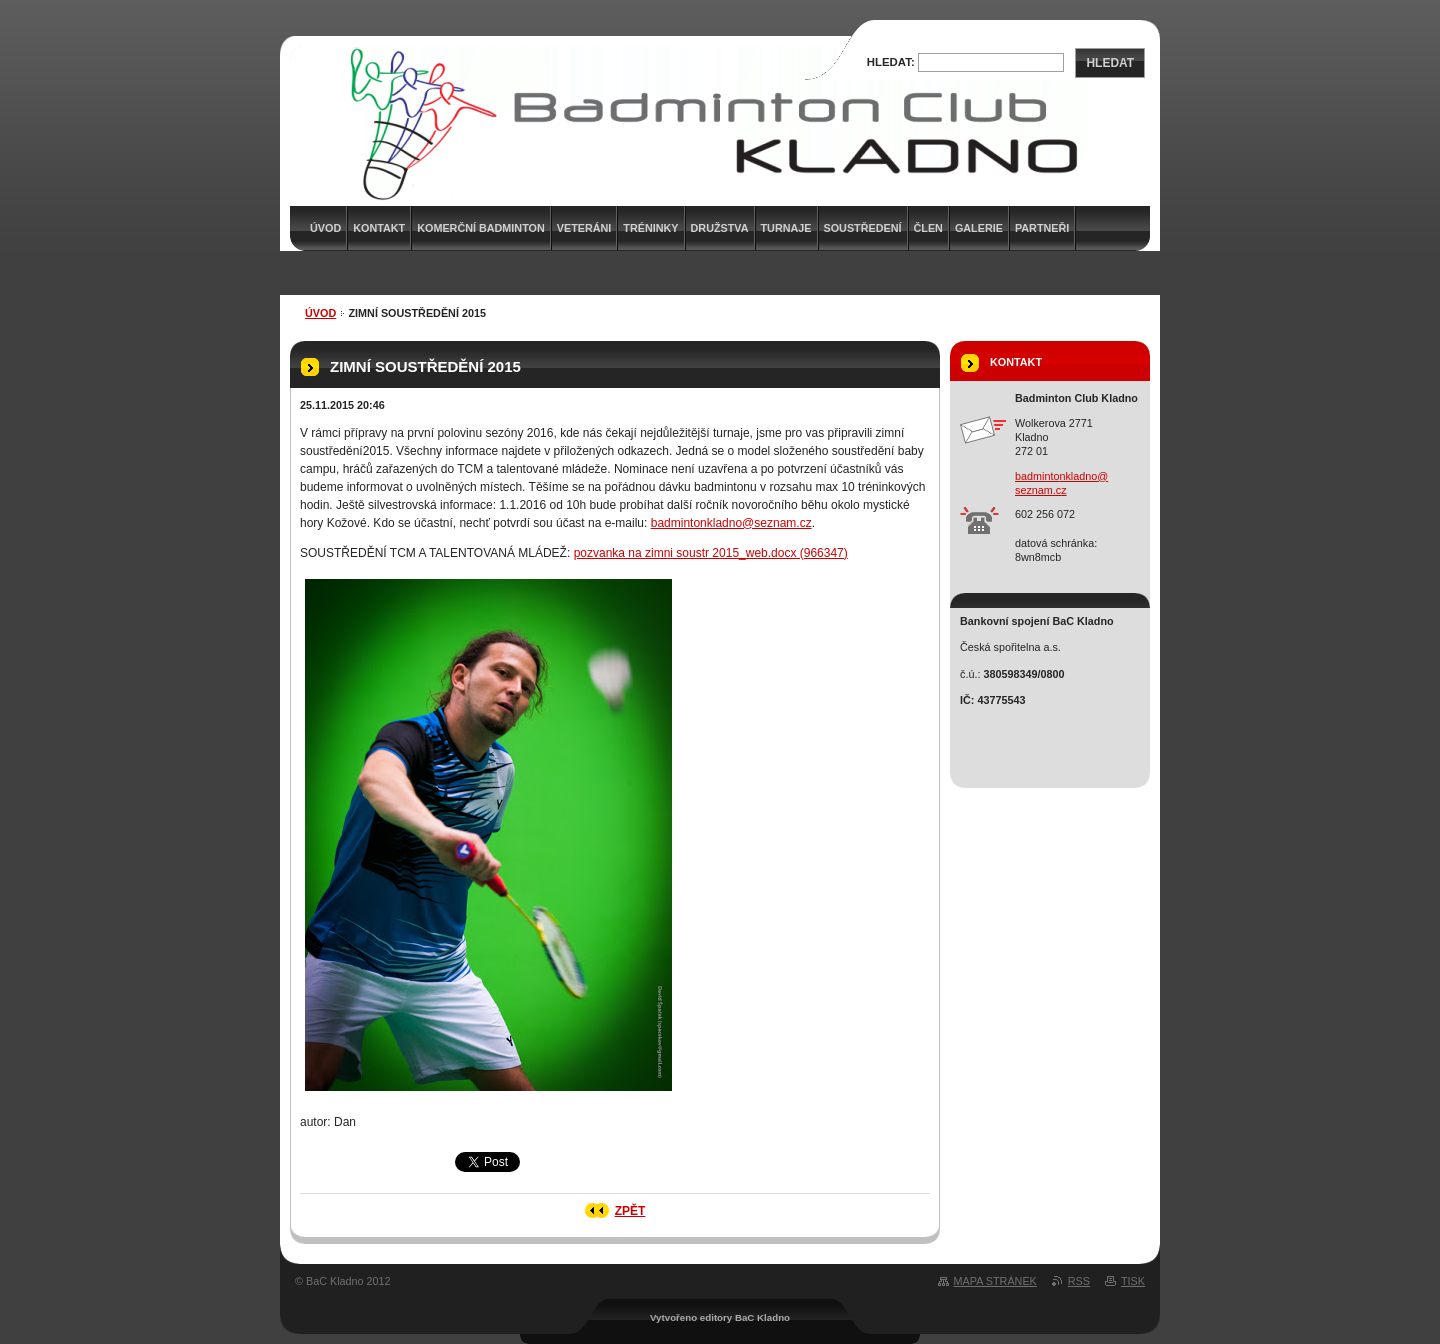 Image resolution: width=1440 pixels, height=1344 pixels. What do you see at coordinates (891, 62) in the screenshot?
I see `Hledat:` at bounding box center [891, 62].